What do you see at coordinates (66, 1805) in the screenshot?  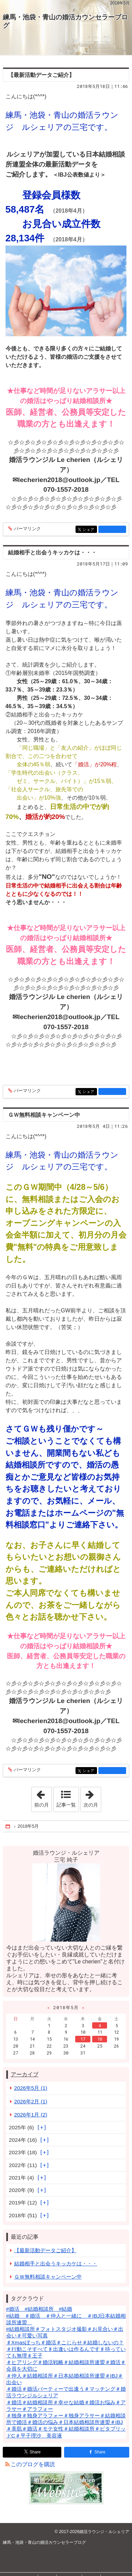 I see `記事一覧` at bounding box center [66, 1805].